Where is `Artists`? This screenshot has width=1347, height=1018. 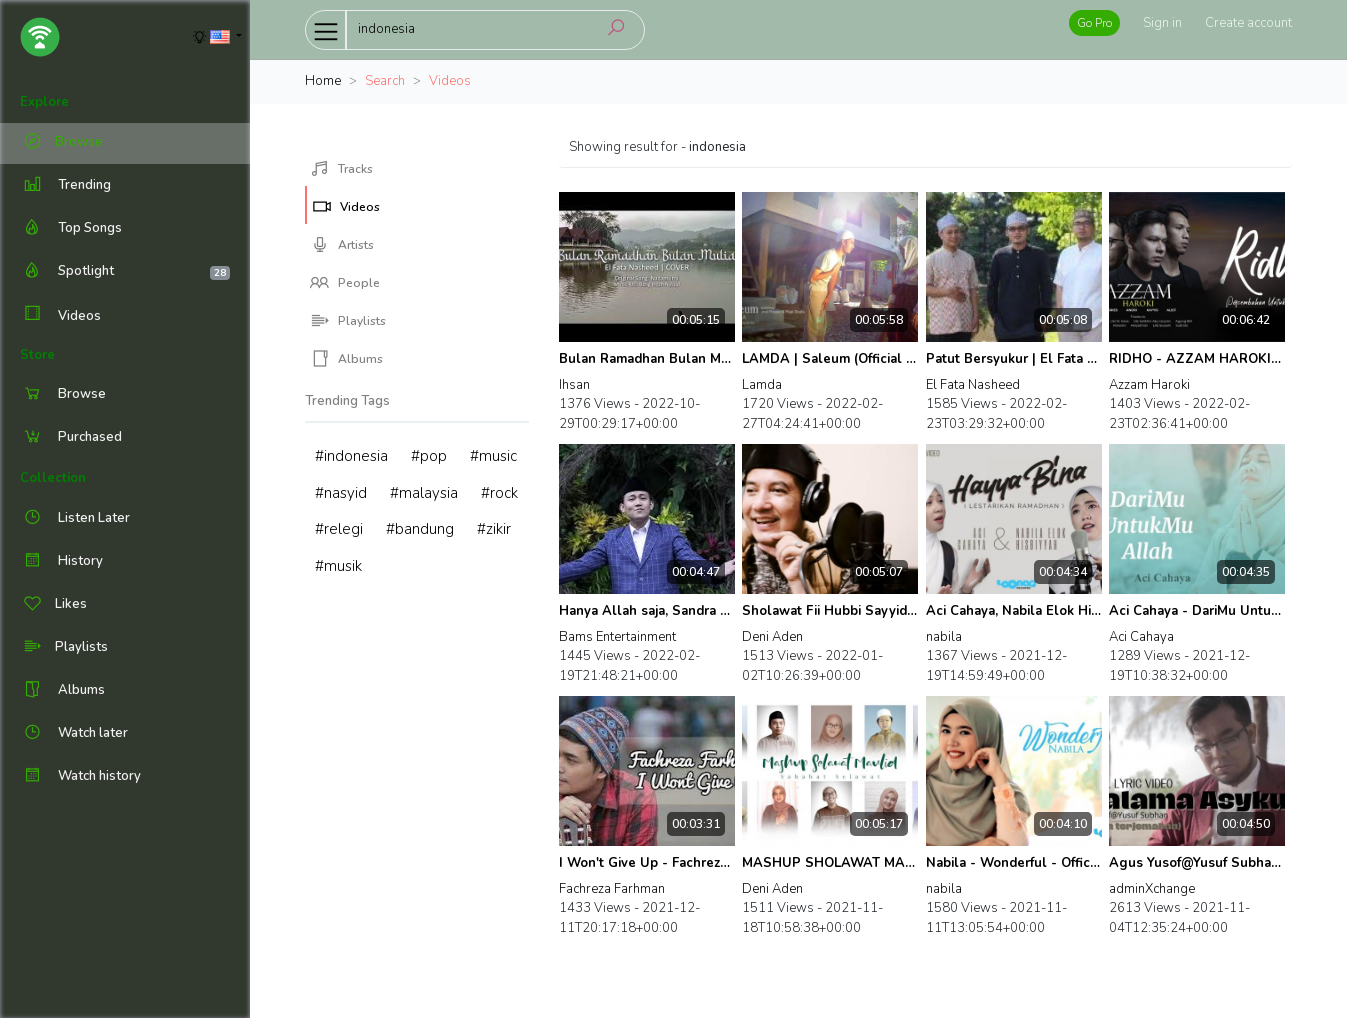 Artists is located at coordinates (342, 245).